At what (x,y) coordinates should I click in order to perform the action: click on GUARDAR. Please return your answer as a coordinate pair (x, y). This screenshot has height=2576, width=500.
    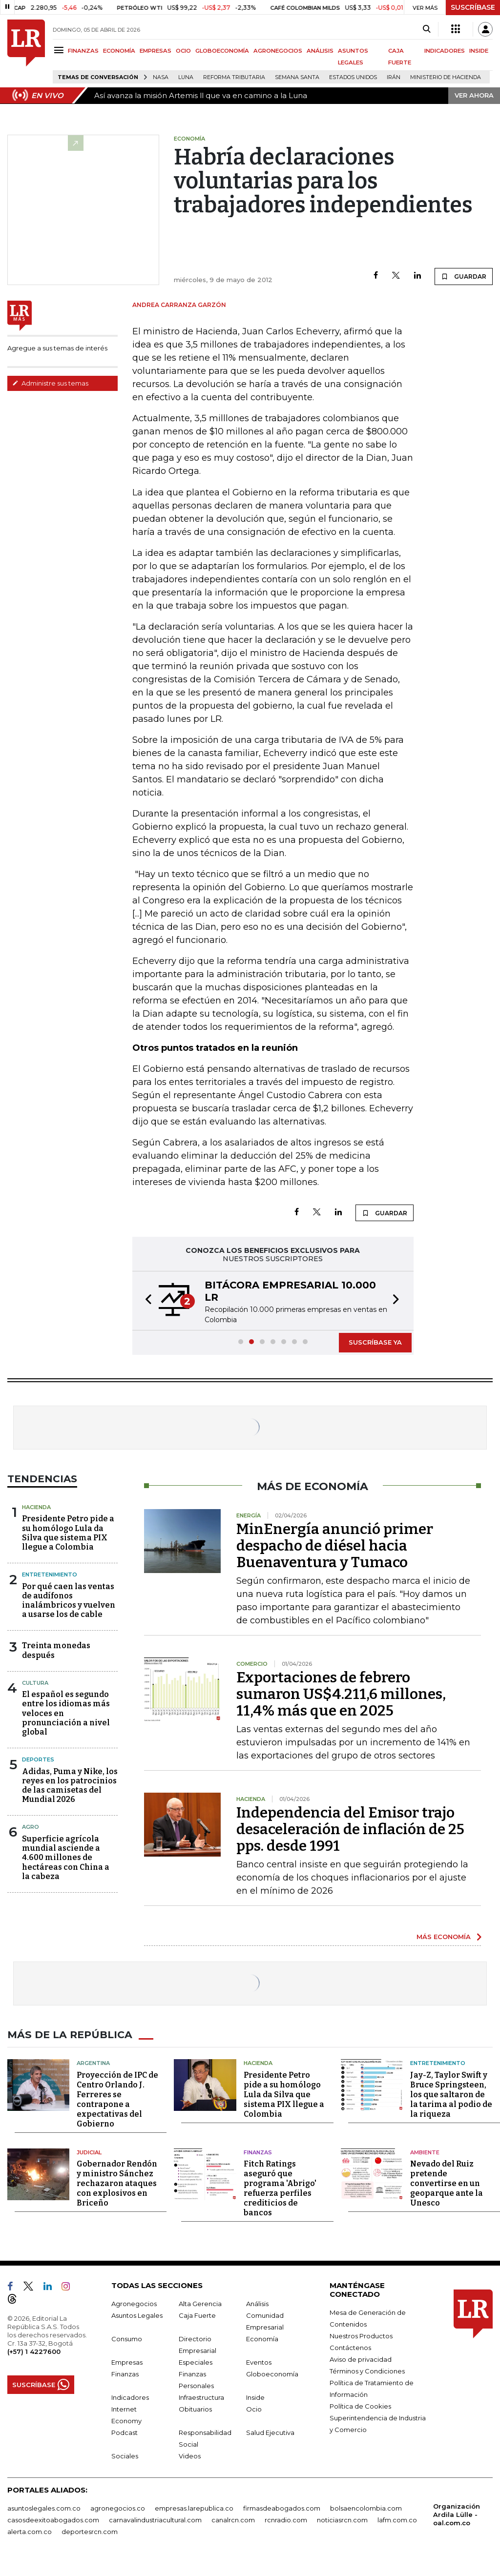
    Looking at the image, I should click on (463, 276).